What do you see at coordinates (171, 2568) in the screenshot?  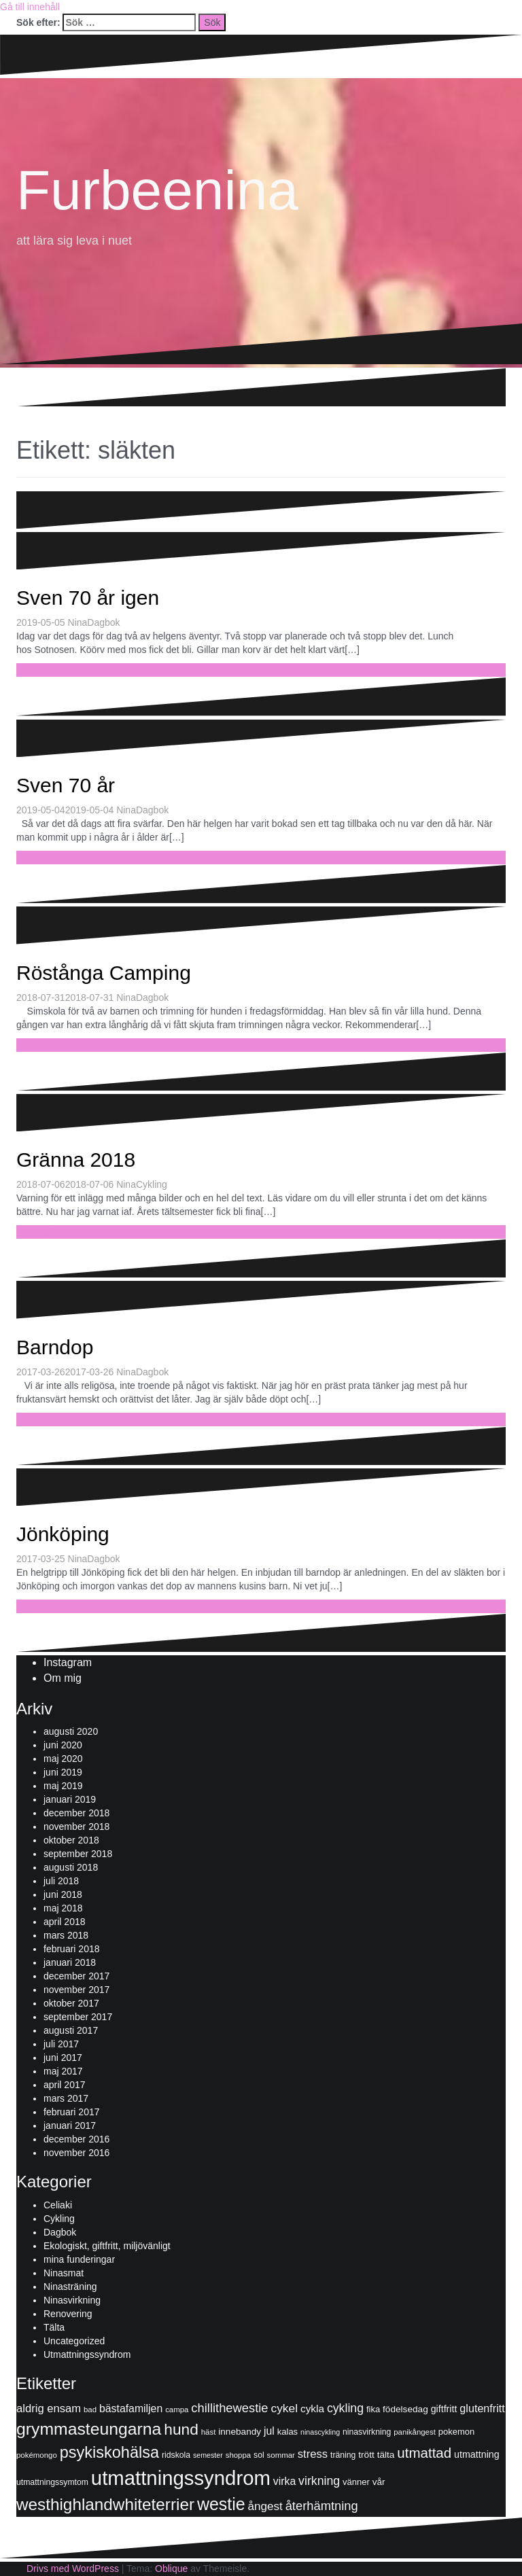 I see `Oblique` at bounding box center [171, 2568].